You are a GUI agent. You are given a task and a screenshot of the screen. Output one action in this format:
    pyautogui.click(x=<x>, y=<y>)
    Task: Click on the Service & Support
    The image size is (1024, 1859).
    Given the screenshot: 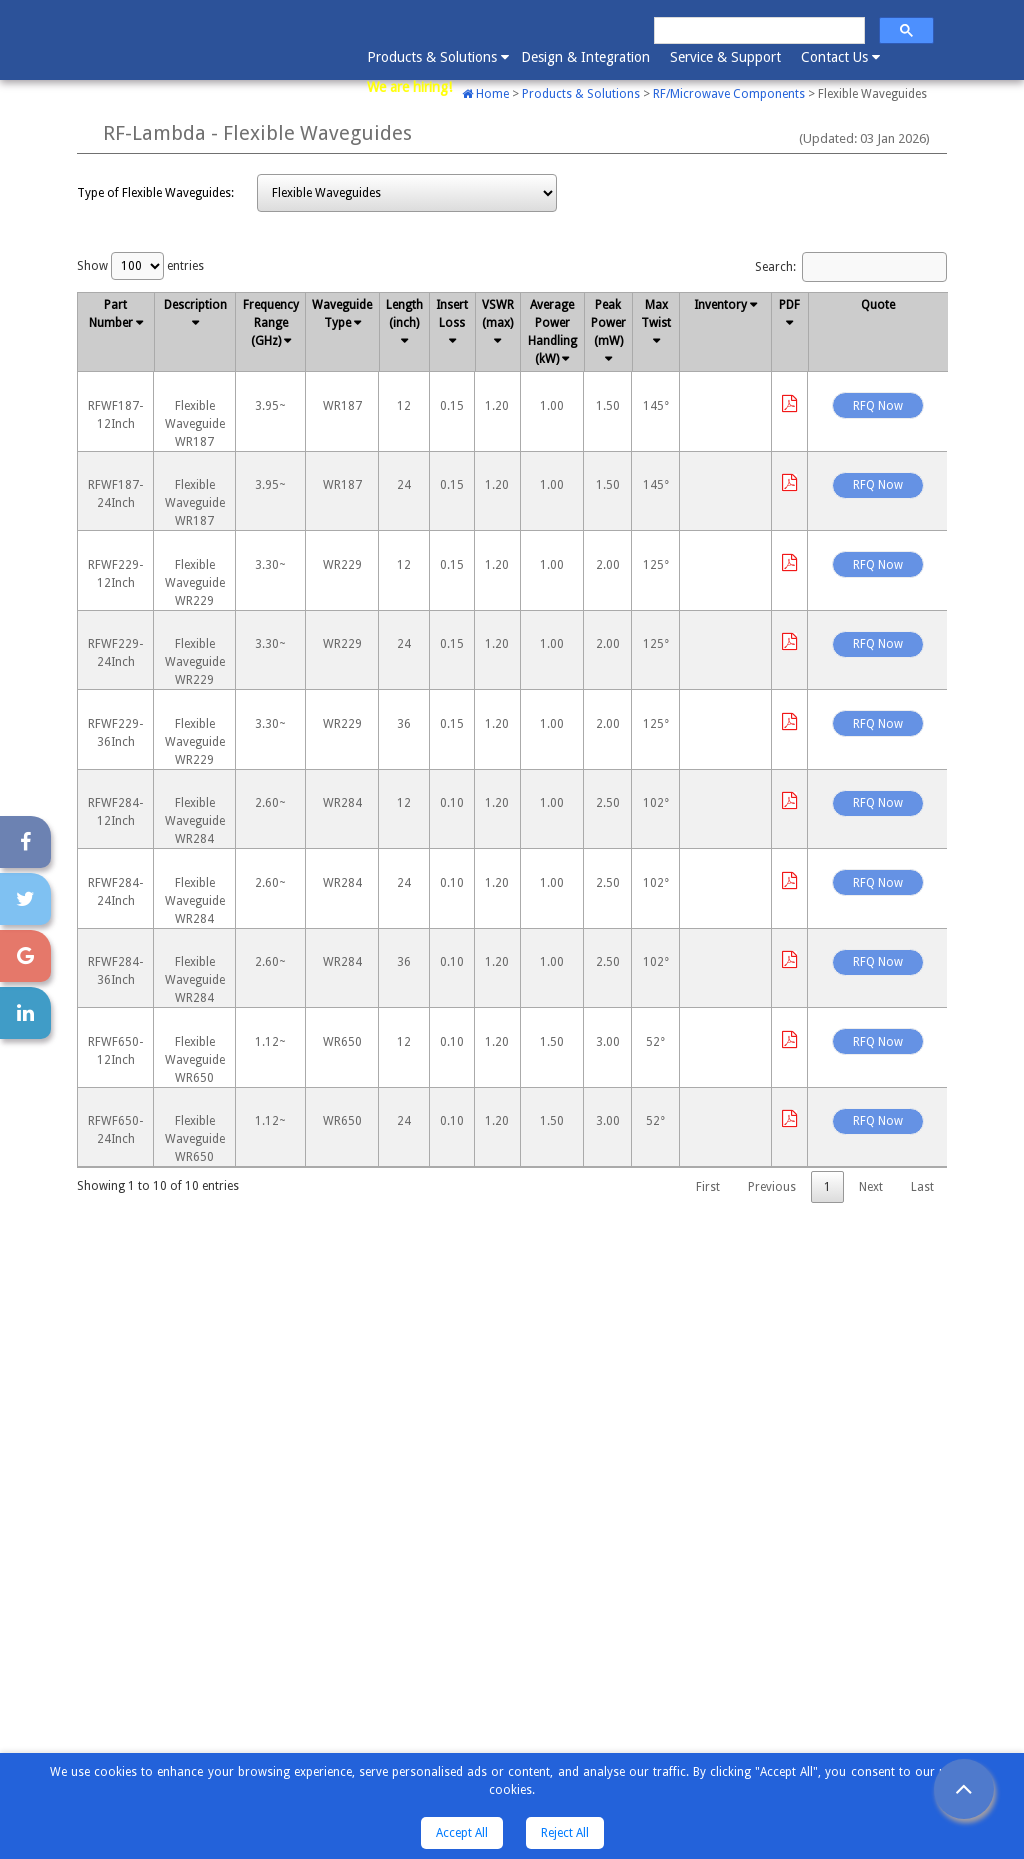 What is the action you would take?
    pyautogui.click(x=725, y=57)
    